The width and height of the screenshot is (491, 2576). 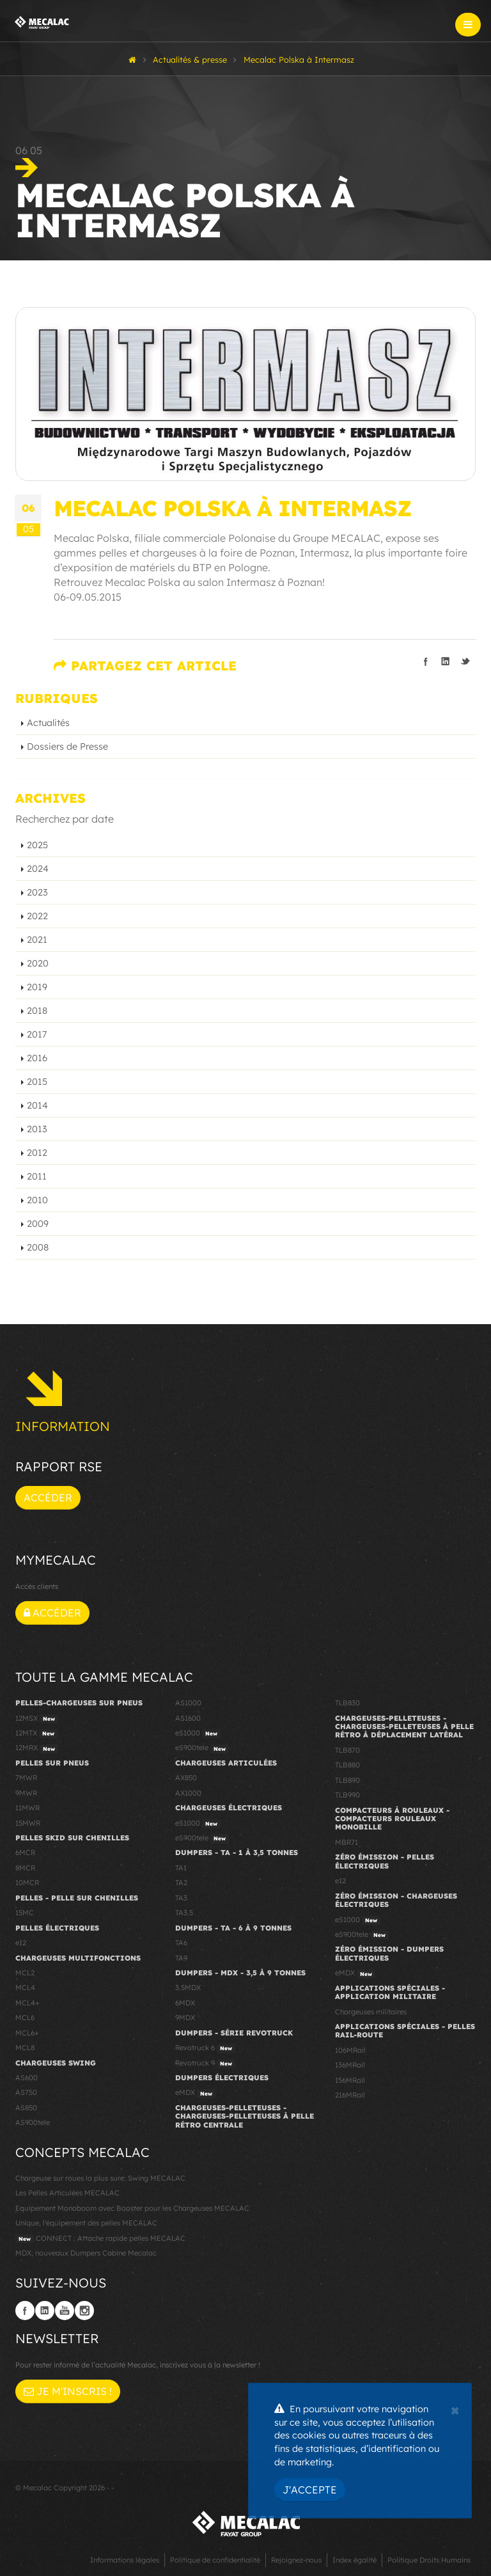 What do you see at coordinates (465, 661) in the screenshot?
I see `Partager sur Twitter` at bounding box center [465, 661].